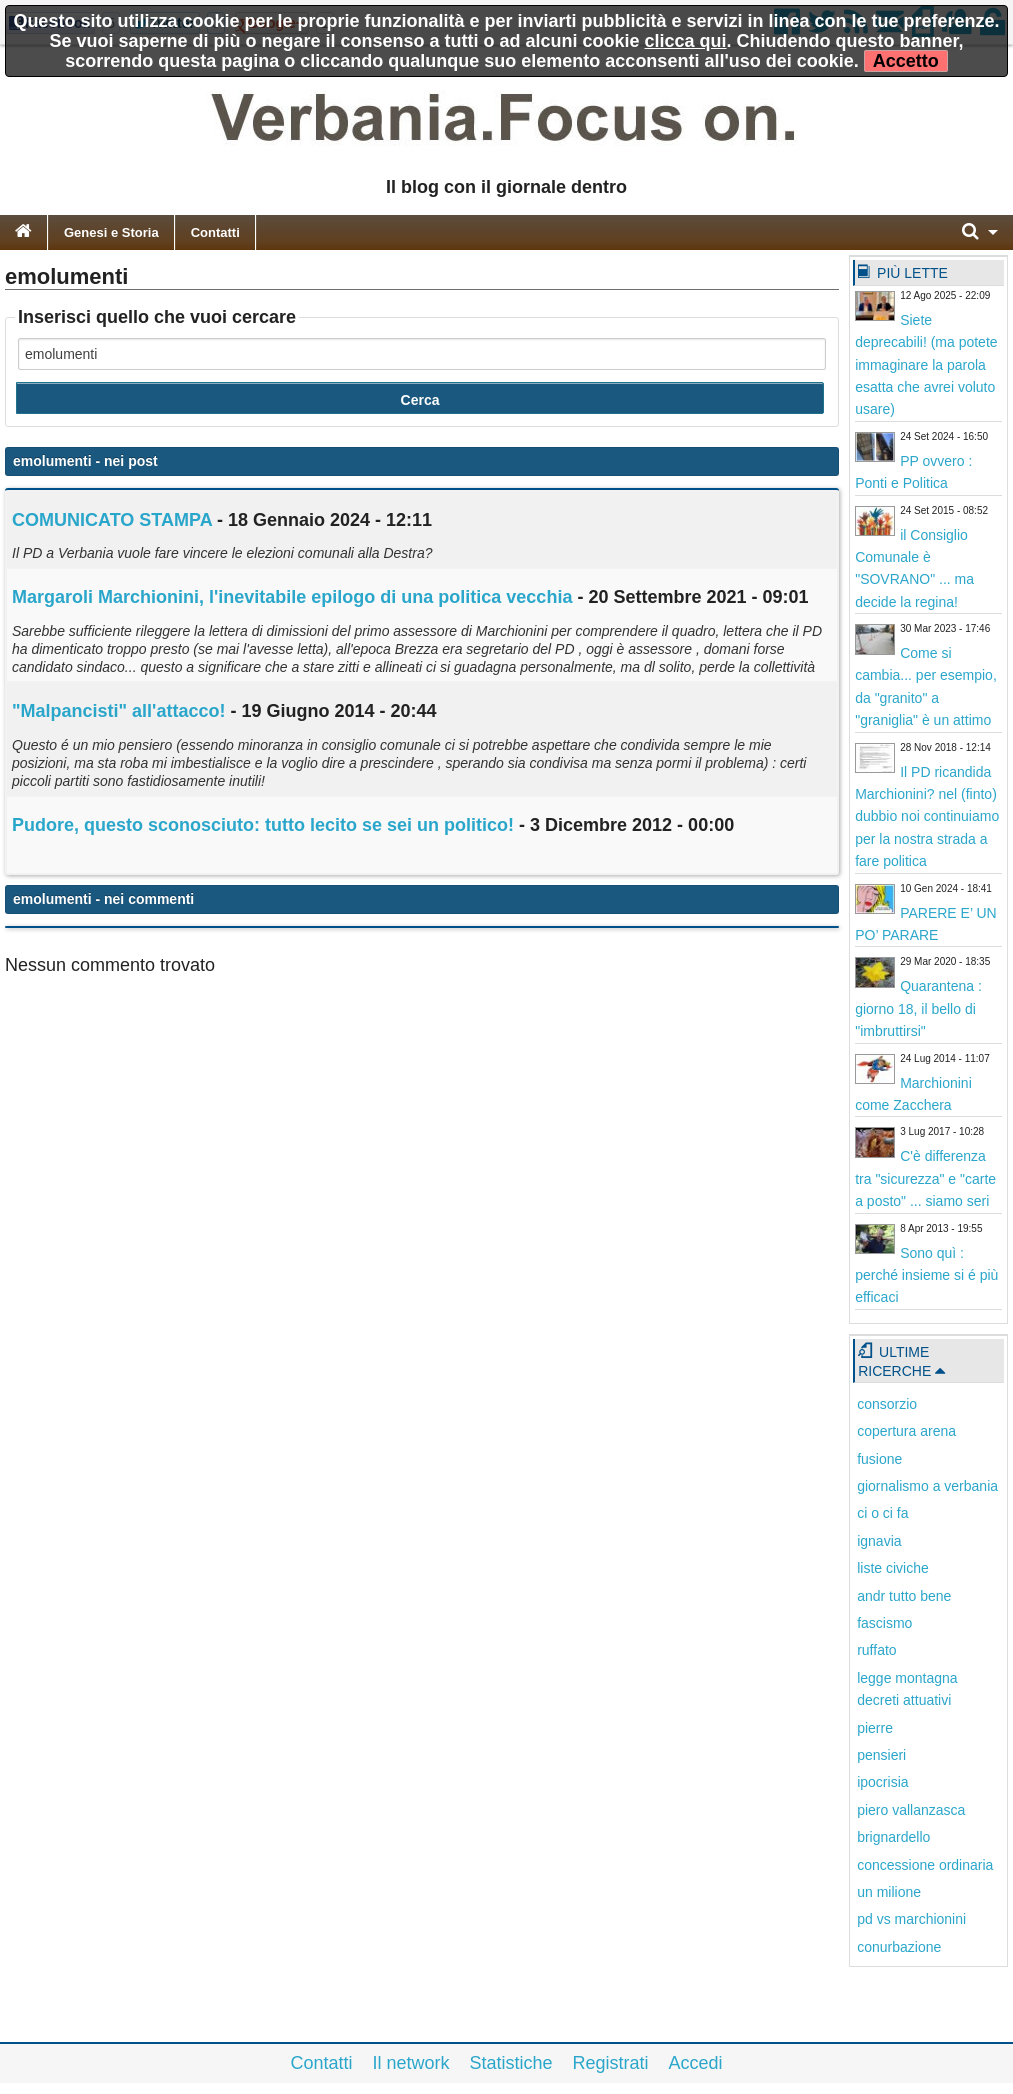  What do you see at coordinates (927, 817) in the screenshot?
I see `Il PD ricandida Marchionini? nel (finto) dubbio noi continuiamo per la nostra strada a fare politica` at bounding box center [927, 817].